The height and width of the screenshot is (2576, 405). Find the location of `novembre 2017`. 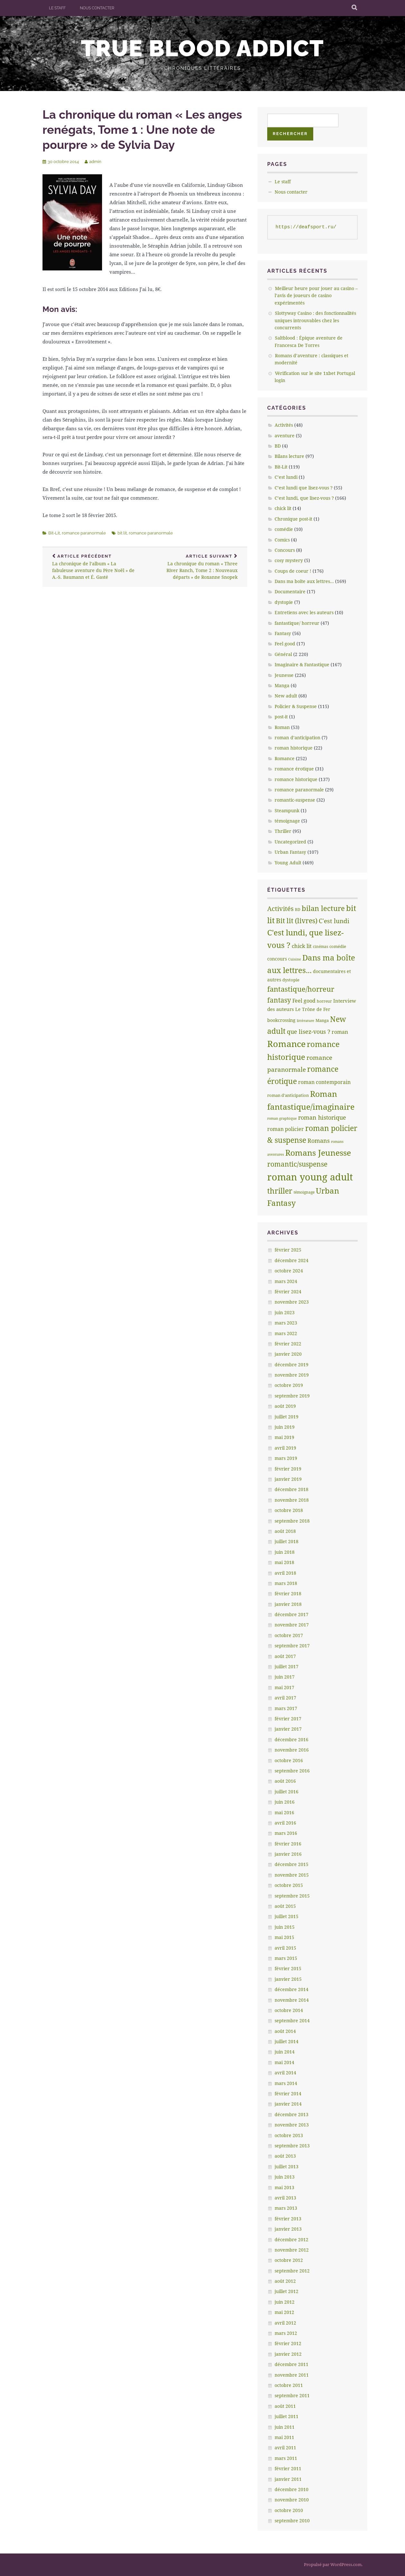

novembre 2017 is located at coordinates (292, 1625).